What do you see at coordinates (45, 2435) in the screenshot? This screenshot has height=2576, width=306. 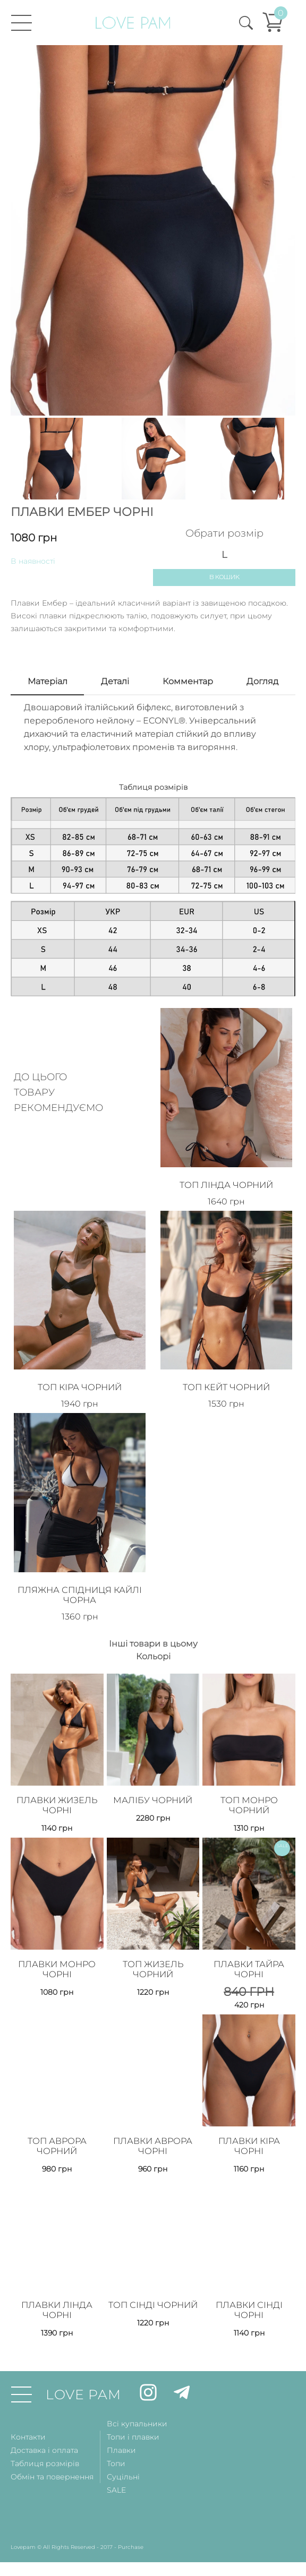 I see `Таблиця розмірів` at bounding box center [45, 2435].